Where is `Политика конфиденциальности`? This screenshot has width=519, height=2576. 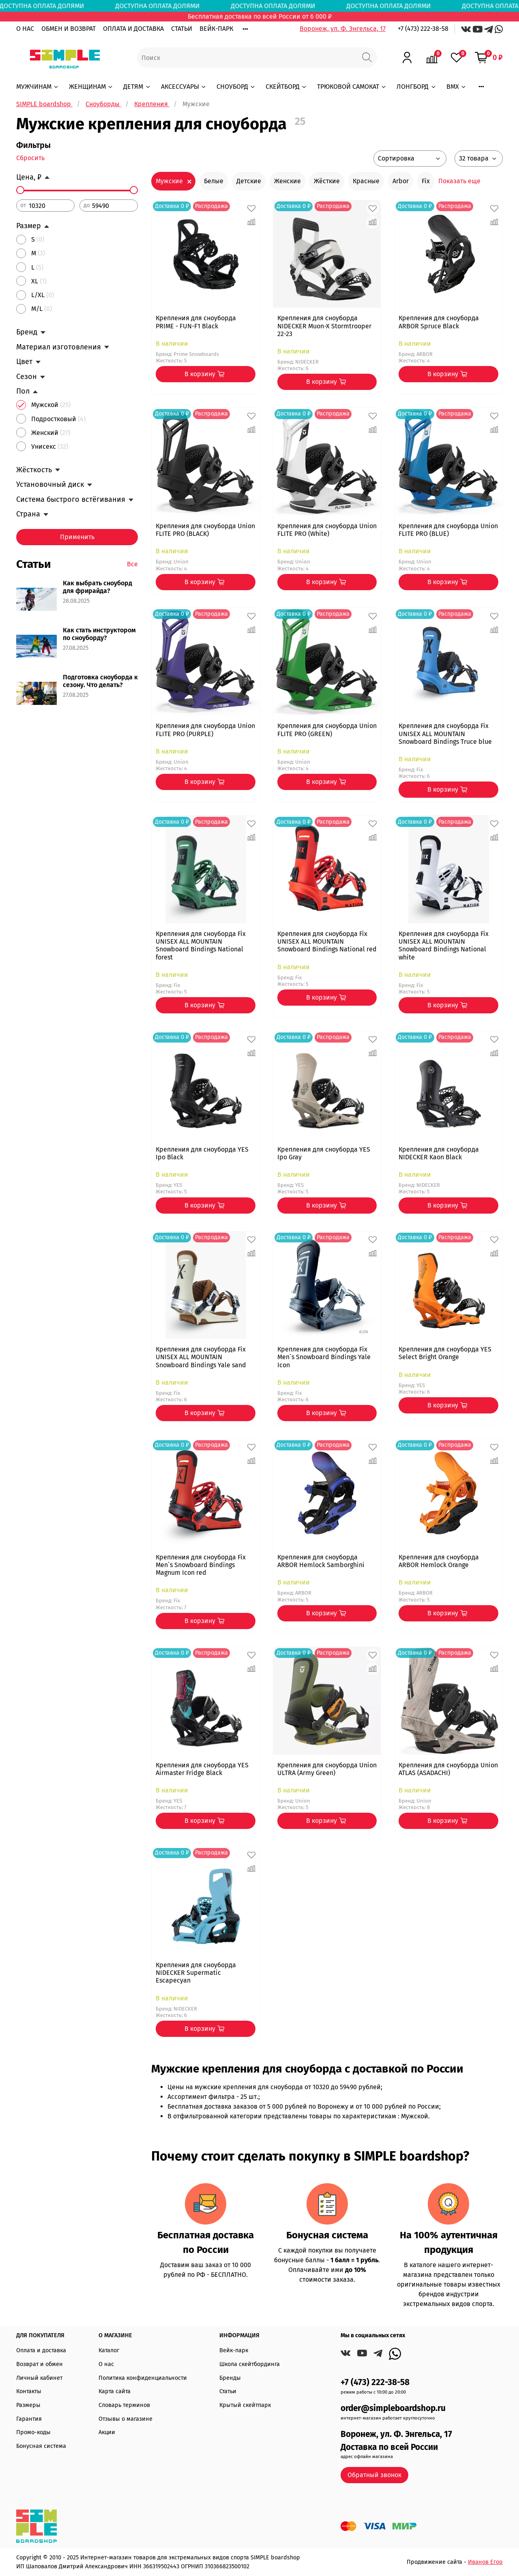 Политика конфиденциальности is located at coordinates (143, 2378).